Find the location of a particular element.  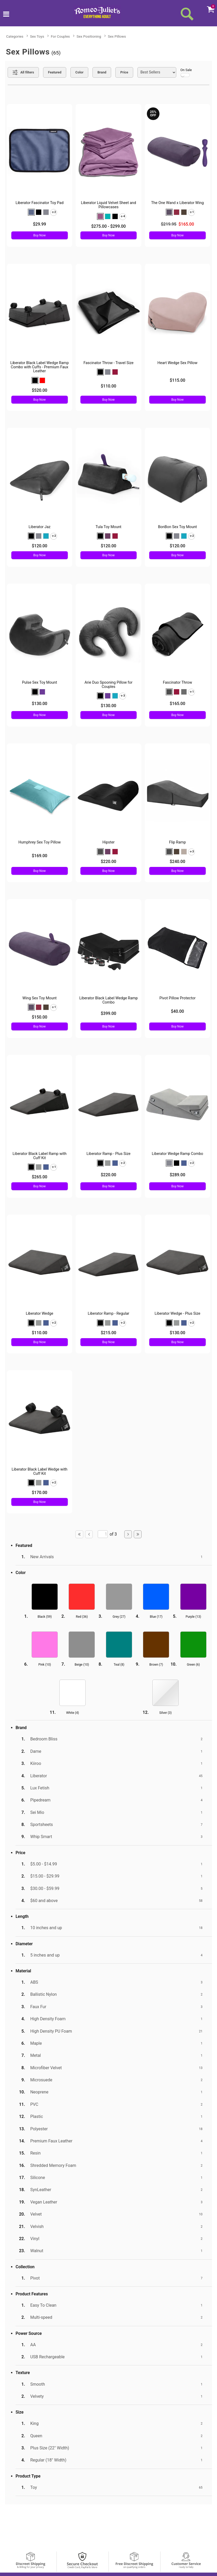

$265.00 is located at coordinates (39, 1176).